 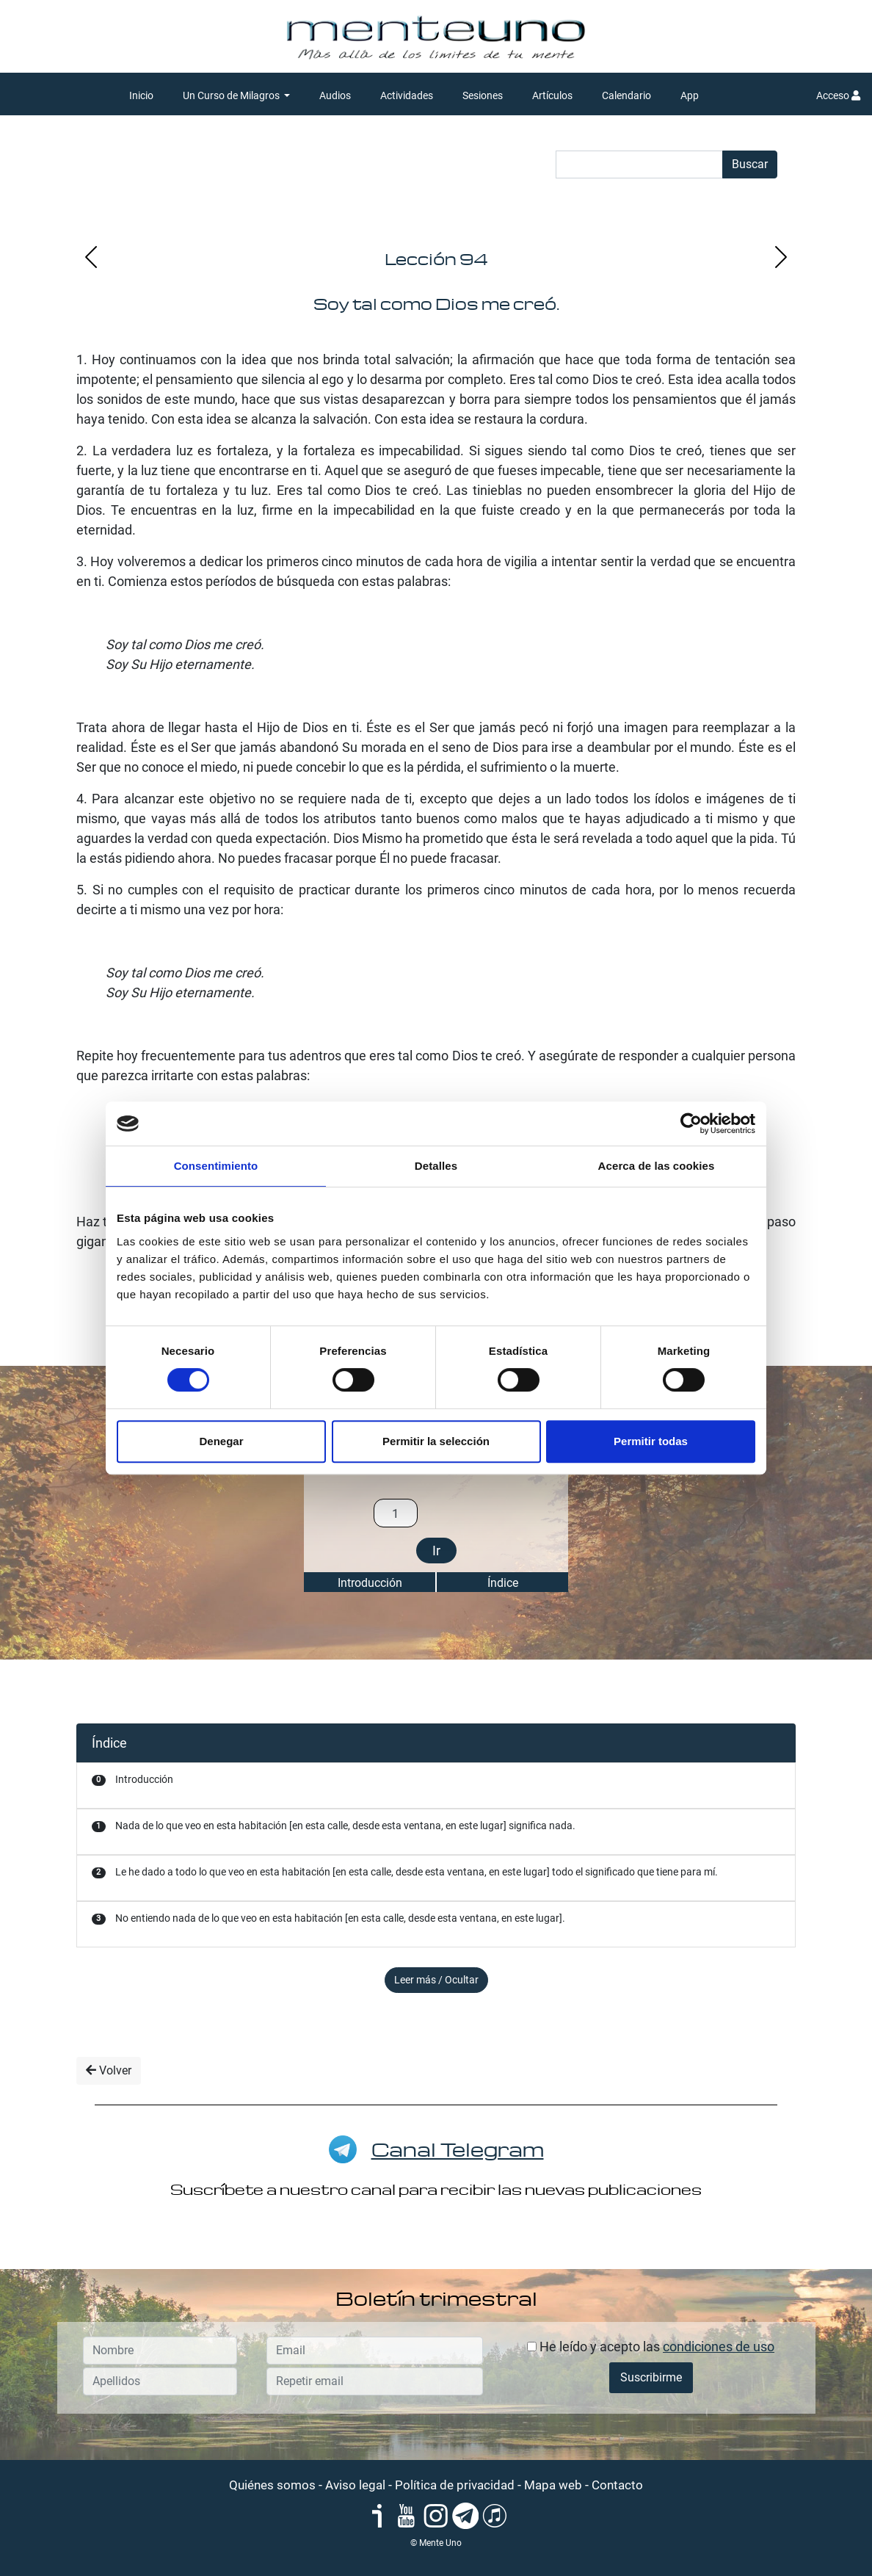 What do you see at coordinates (436, 1550) in the screenshot?
I see `Ir` at bounding box center [436, 1550].